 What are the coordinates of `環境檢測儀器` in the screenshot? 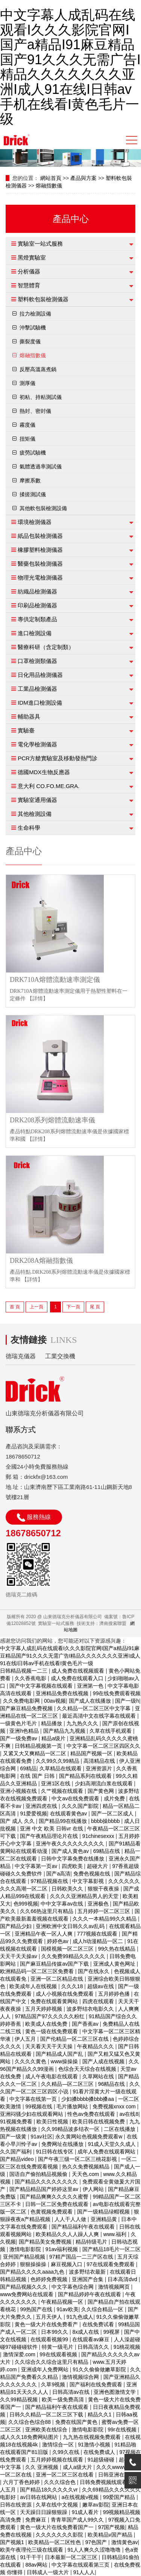 It's located at (35, 522).